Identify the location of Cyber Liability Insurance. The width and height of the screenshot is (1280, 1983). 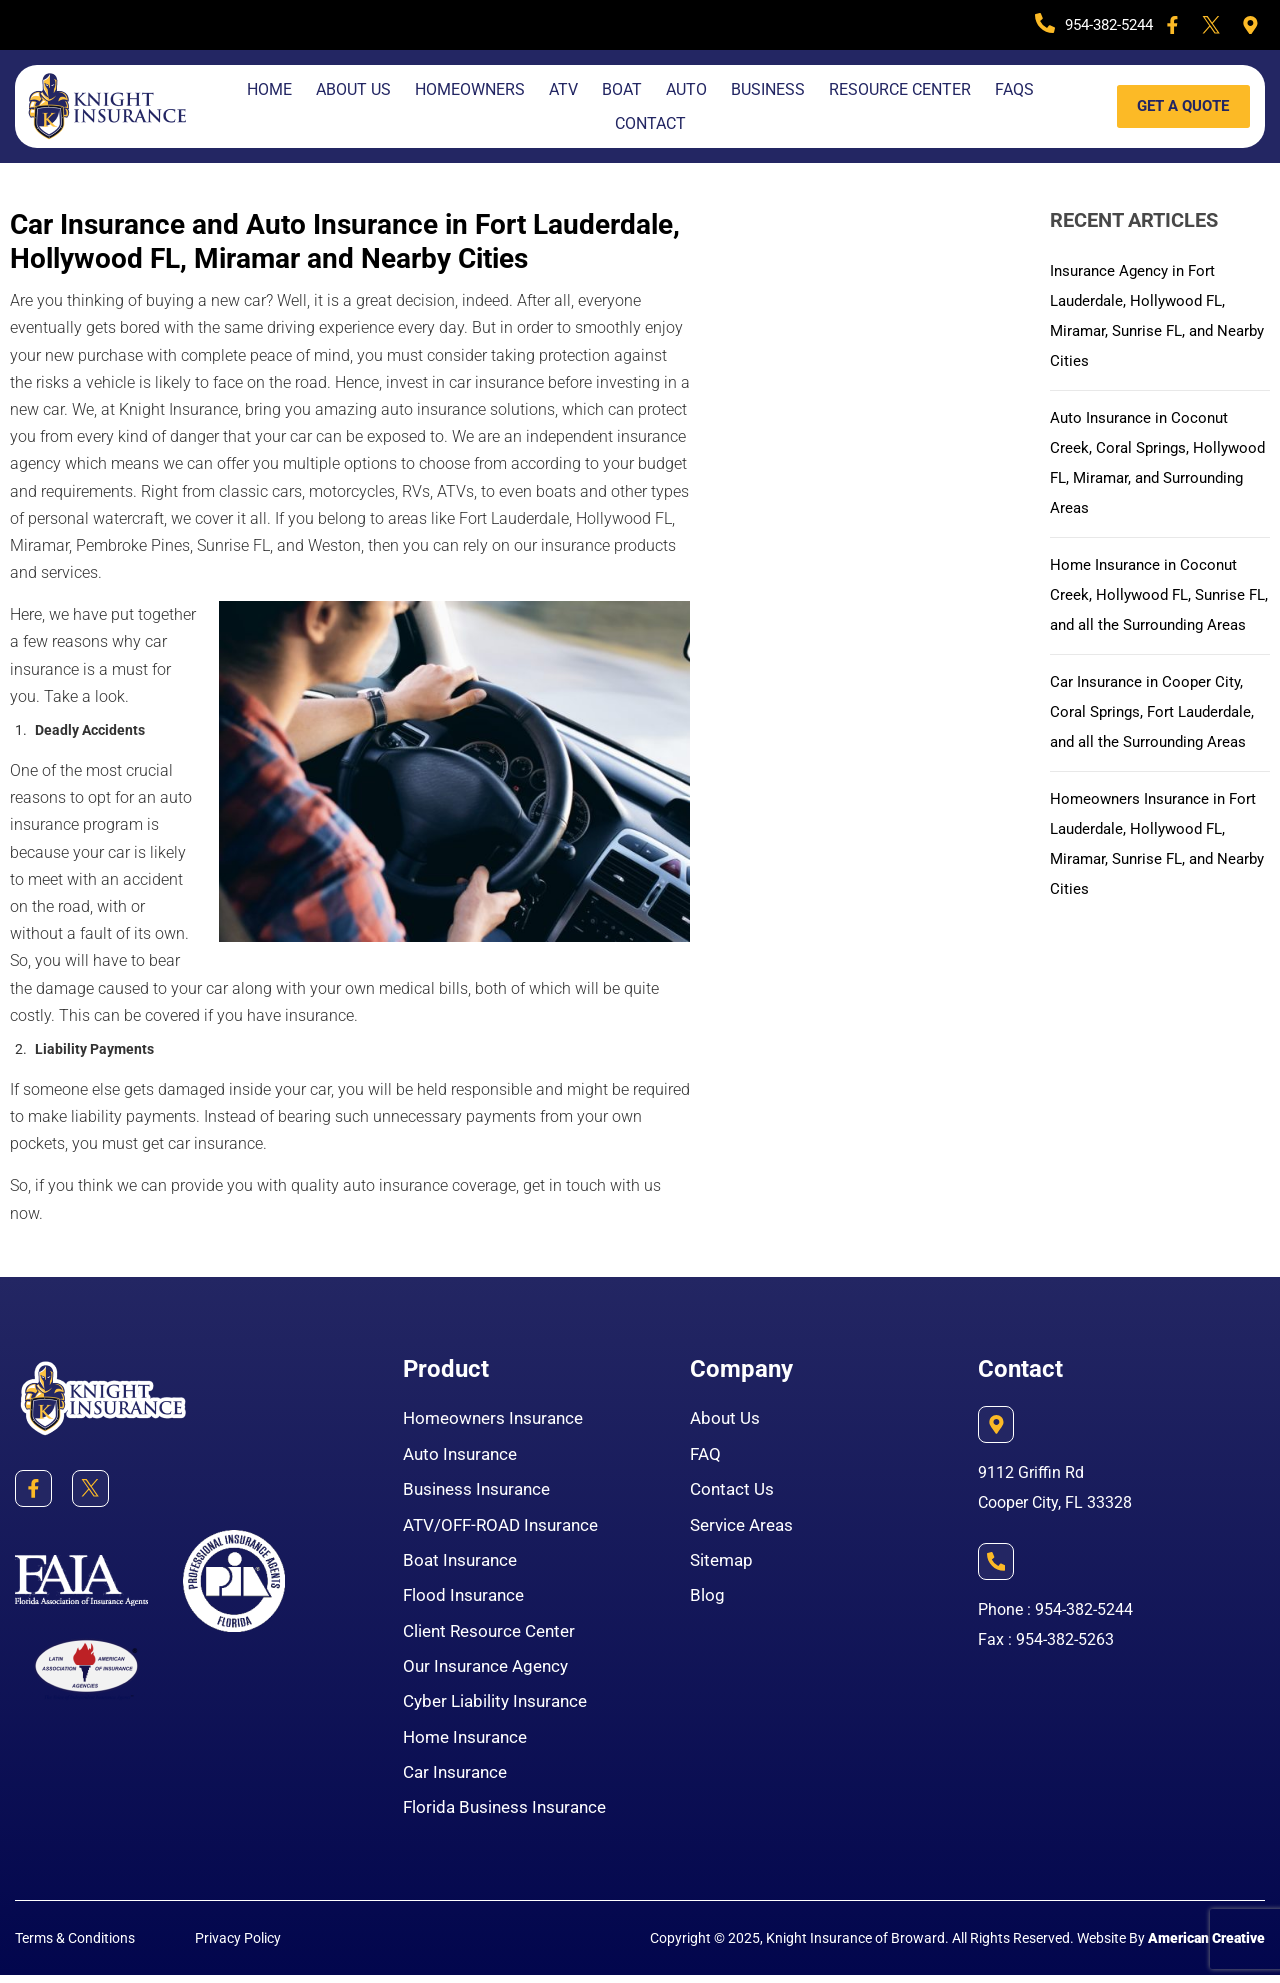
(500, 1706).